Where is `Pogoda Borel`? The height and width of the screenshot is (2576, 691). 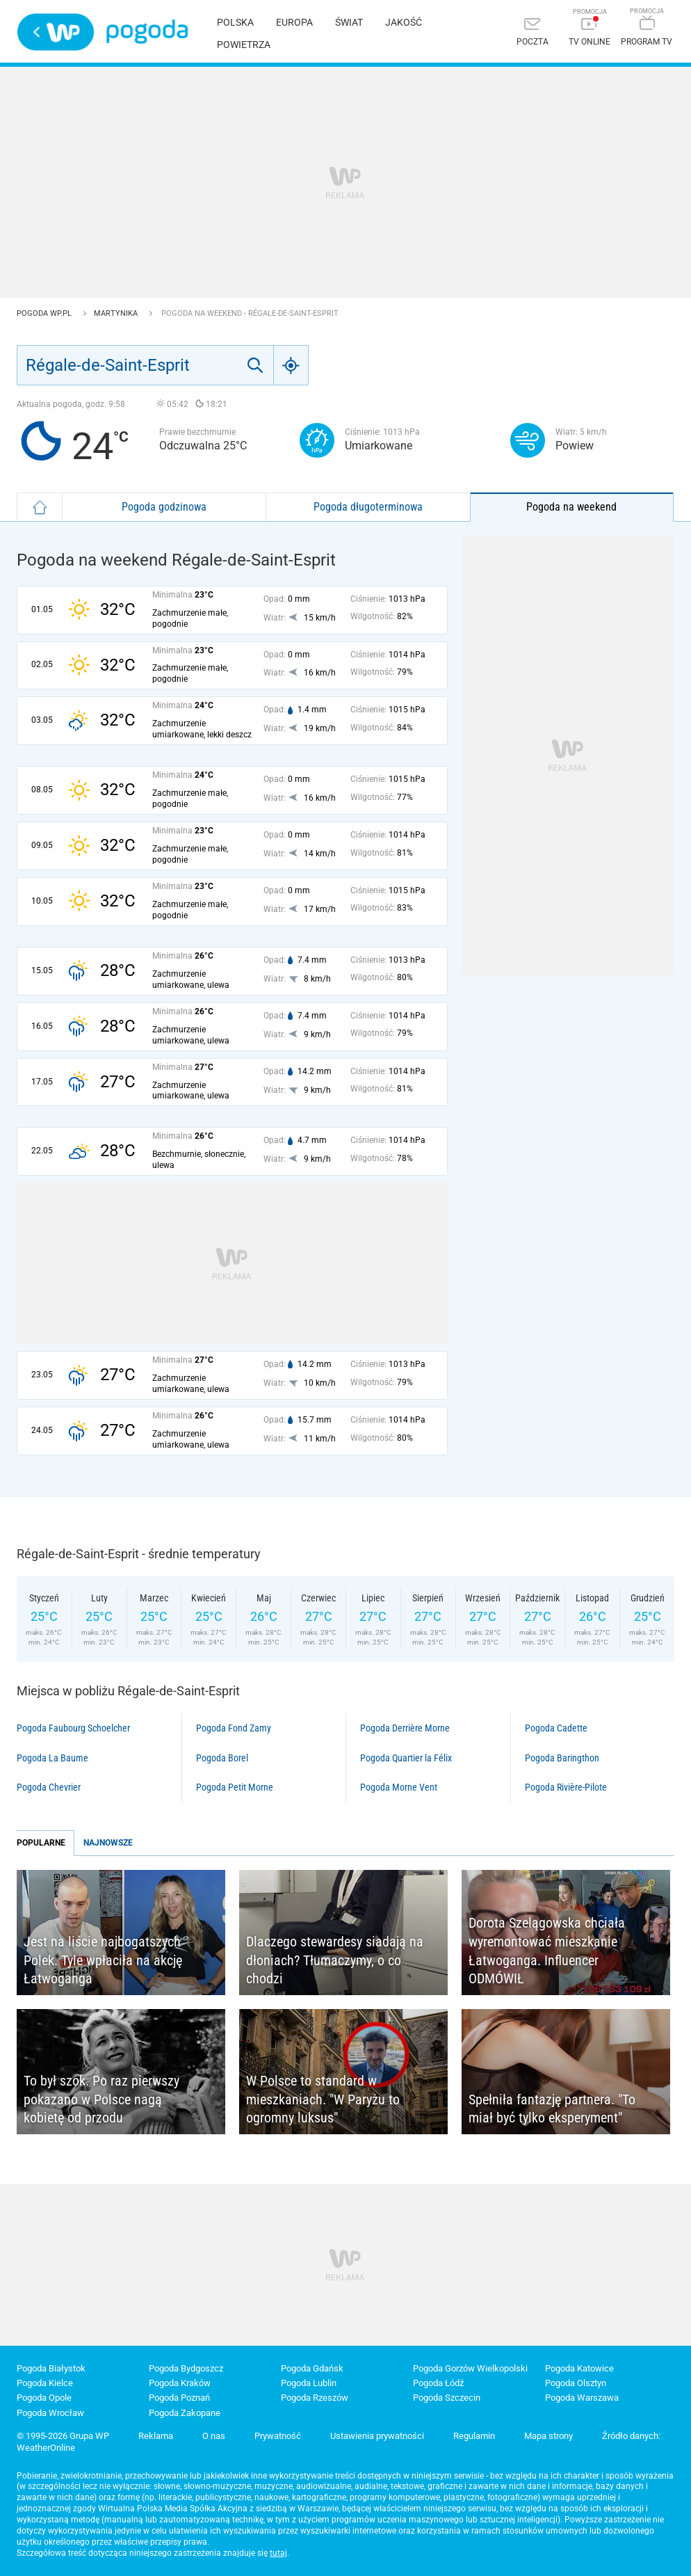
Pogoda Borel is located at coordinates (222, 1757).